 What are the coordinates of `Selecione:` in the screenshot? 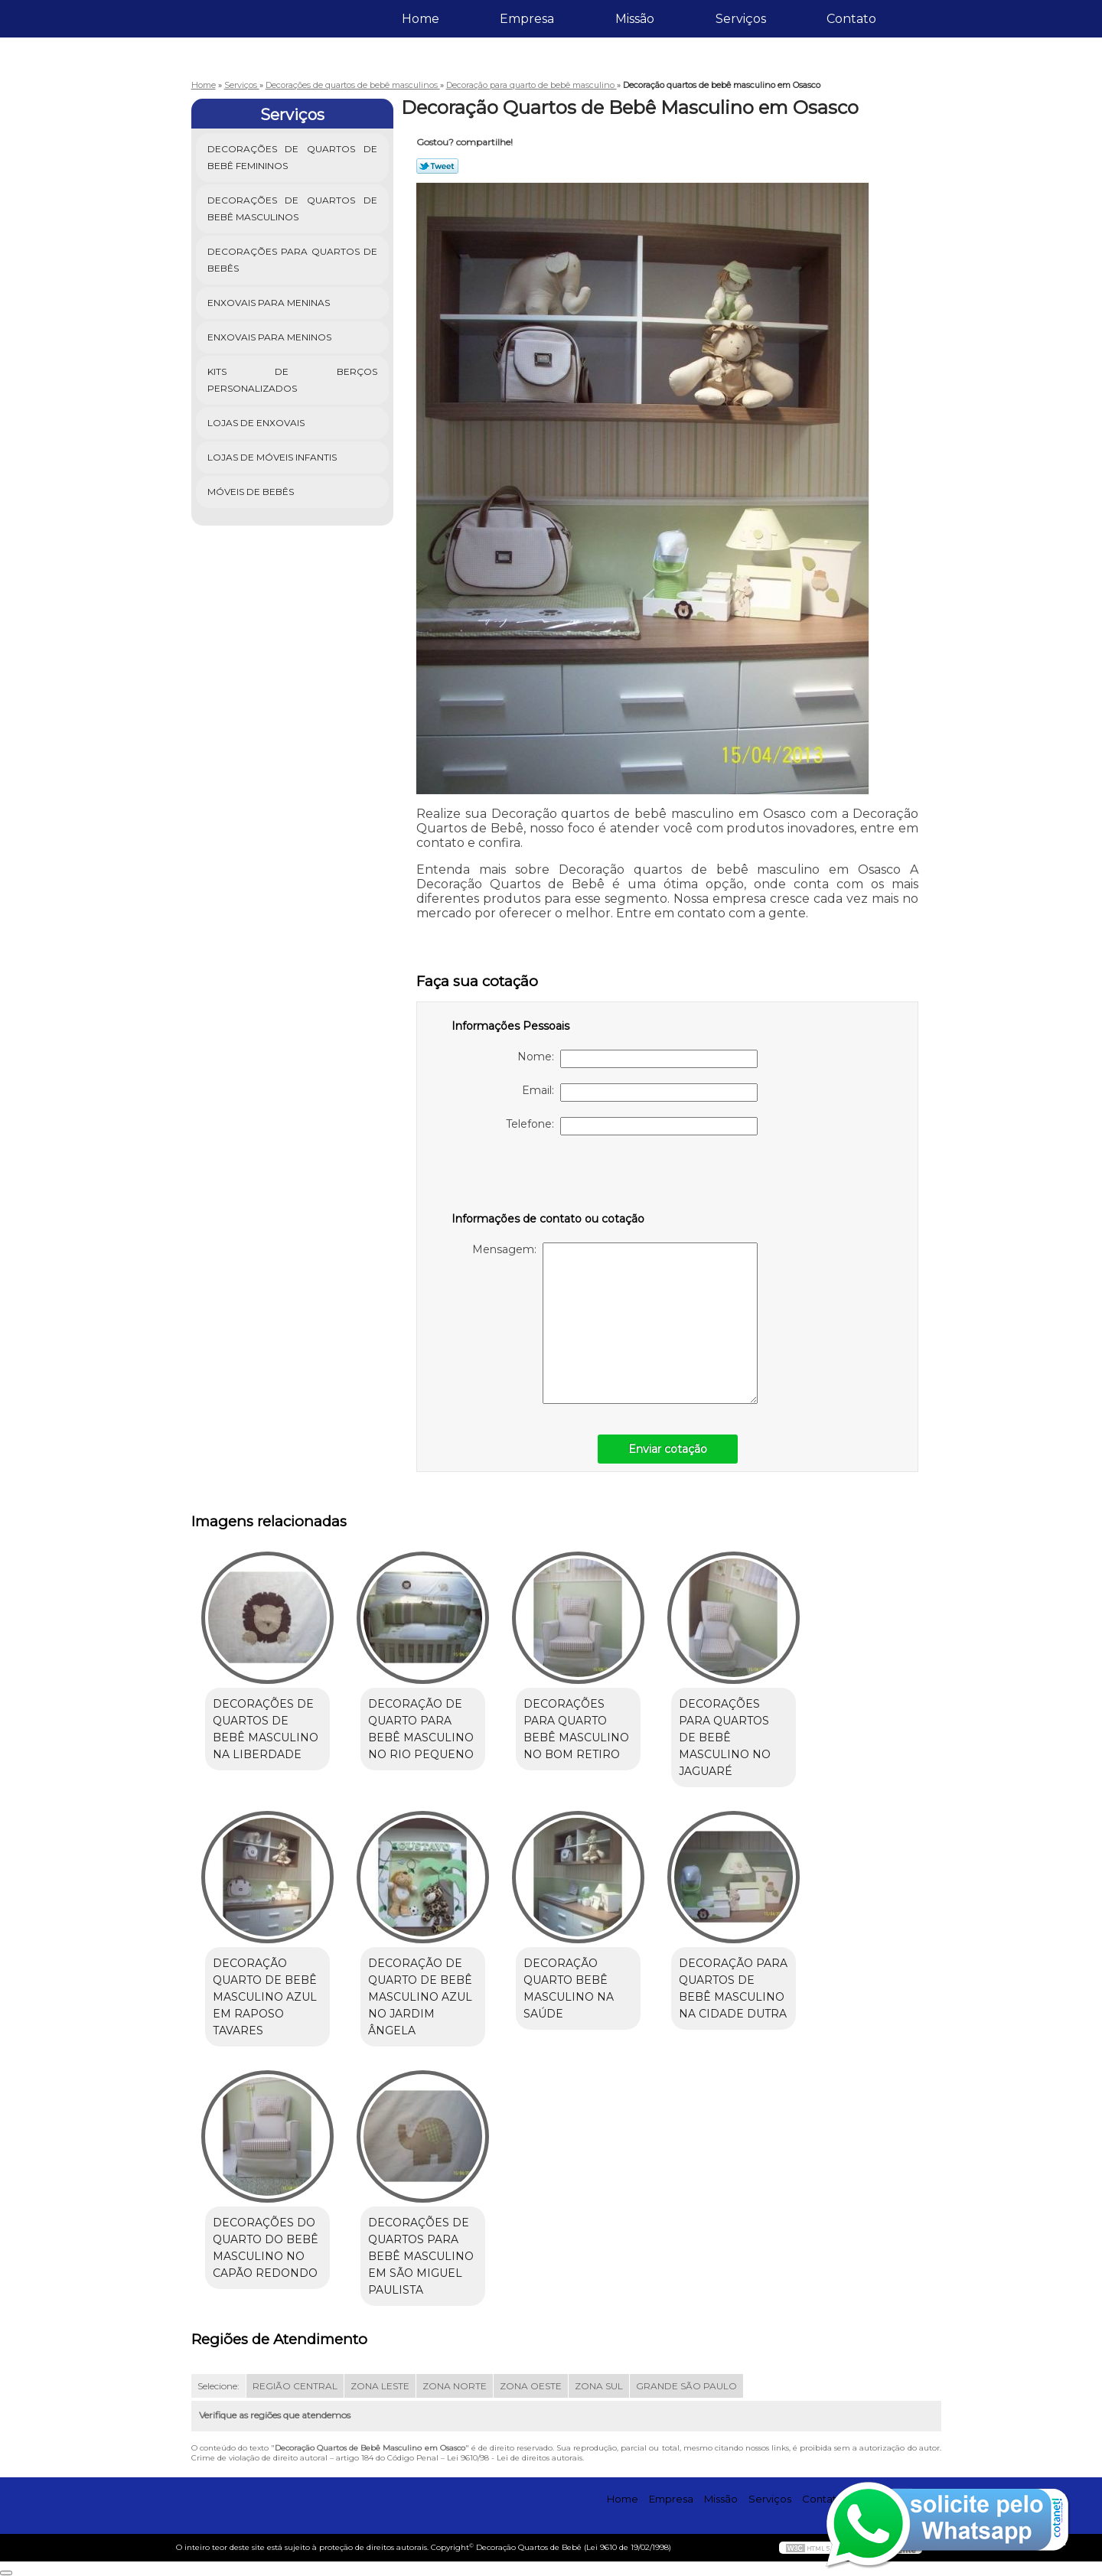 It's located at (218, 2386).